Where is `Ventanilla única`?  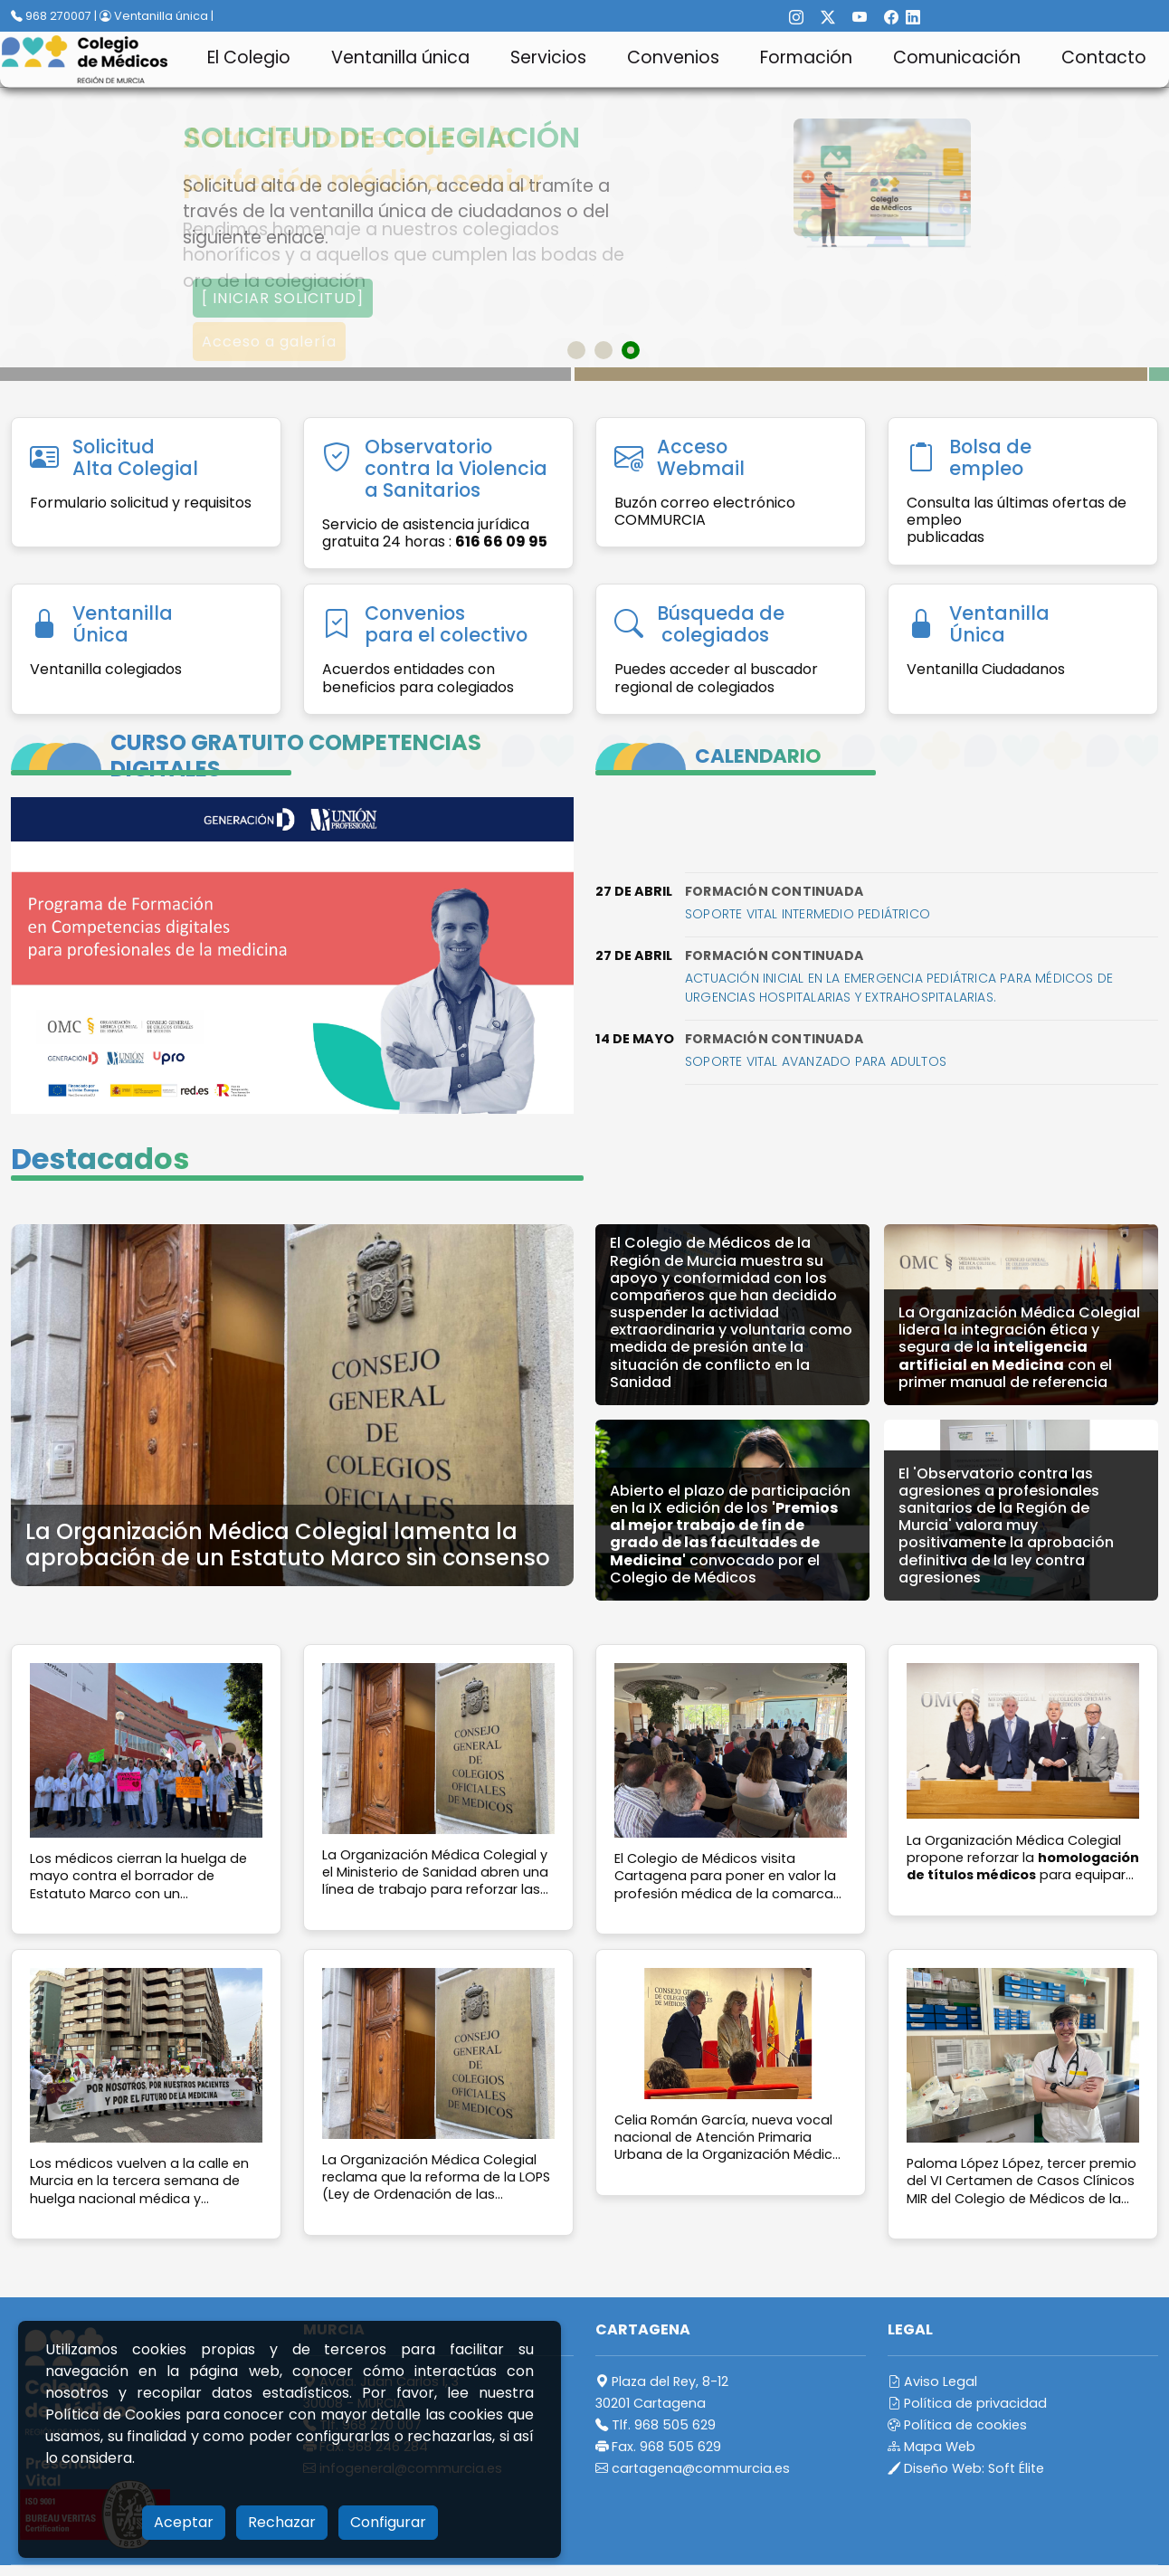 Ventanilla única is located at coordinates (400, 57).